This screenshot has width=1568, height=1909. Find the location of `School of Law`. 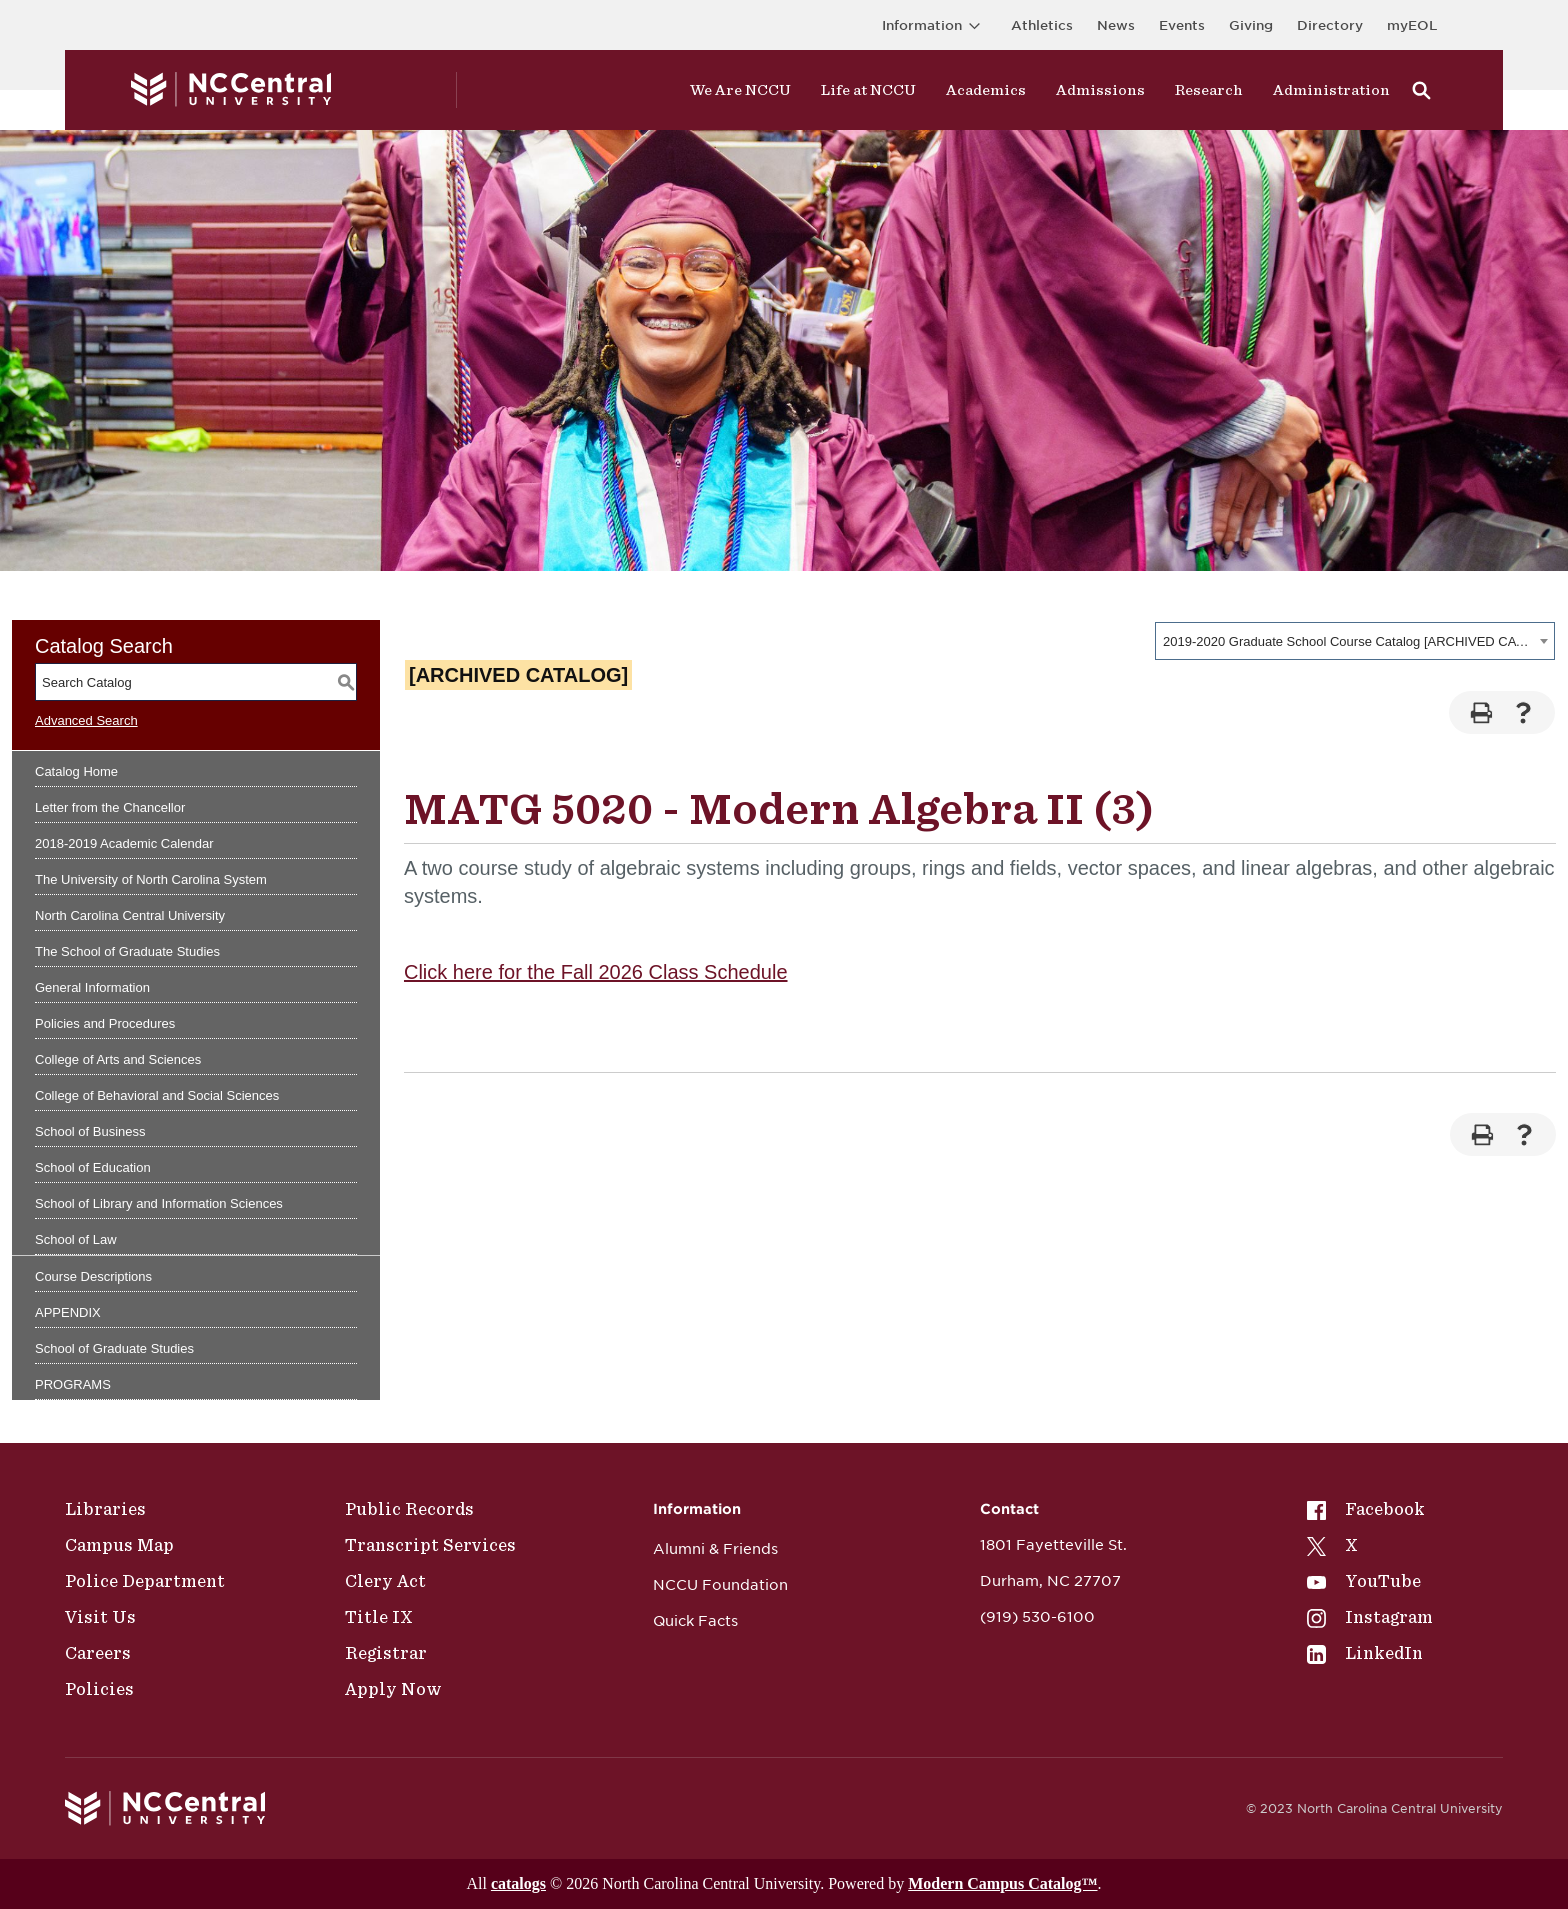

School of Law is located at coordinates (76, 1239).